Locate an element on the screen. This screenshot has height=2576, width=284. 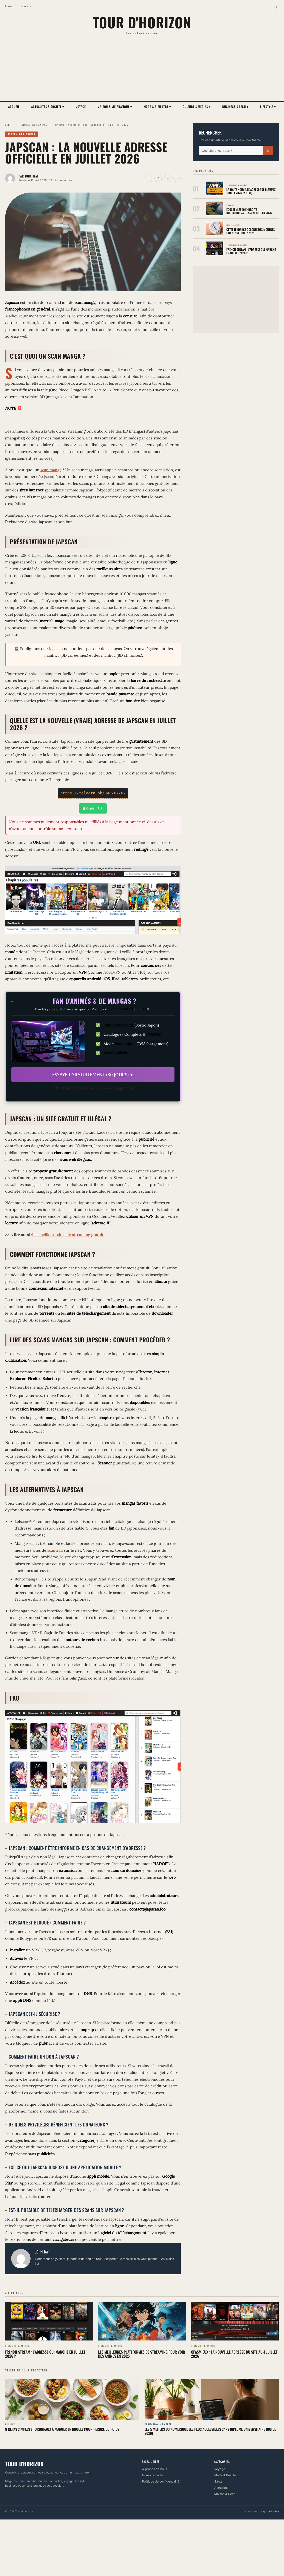
Nous contacter is located at coordinates (153, 2475).